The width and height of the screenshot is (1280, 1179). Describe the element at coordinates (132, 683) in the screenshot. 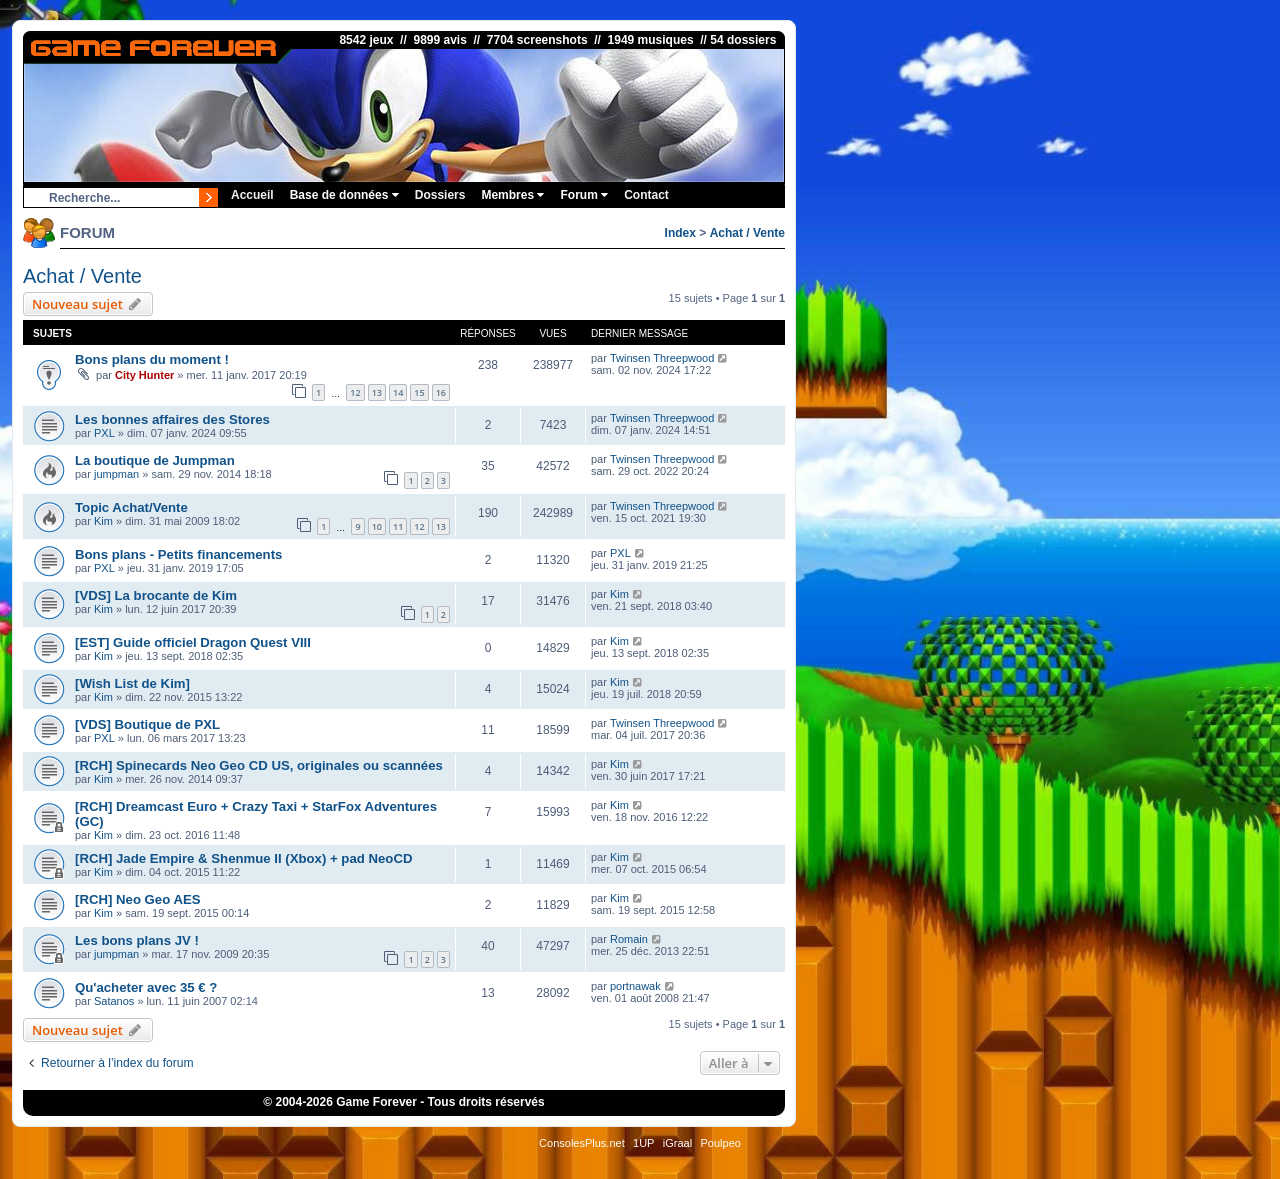

I see `[Wish List de Kim]` at that location.